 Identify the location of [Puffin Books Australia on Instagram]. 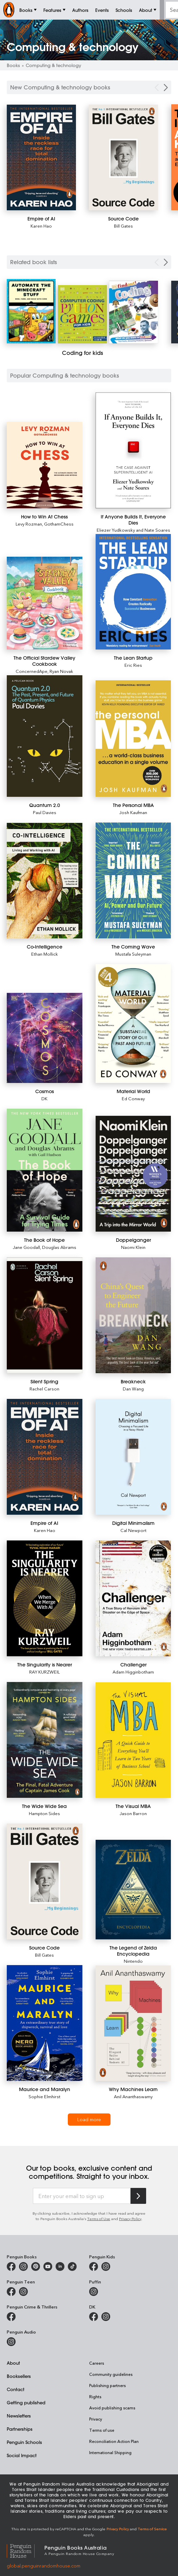
(93, 2291).